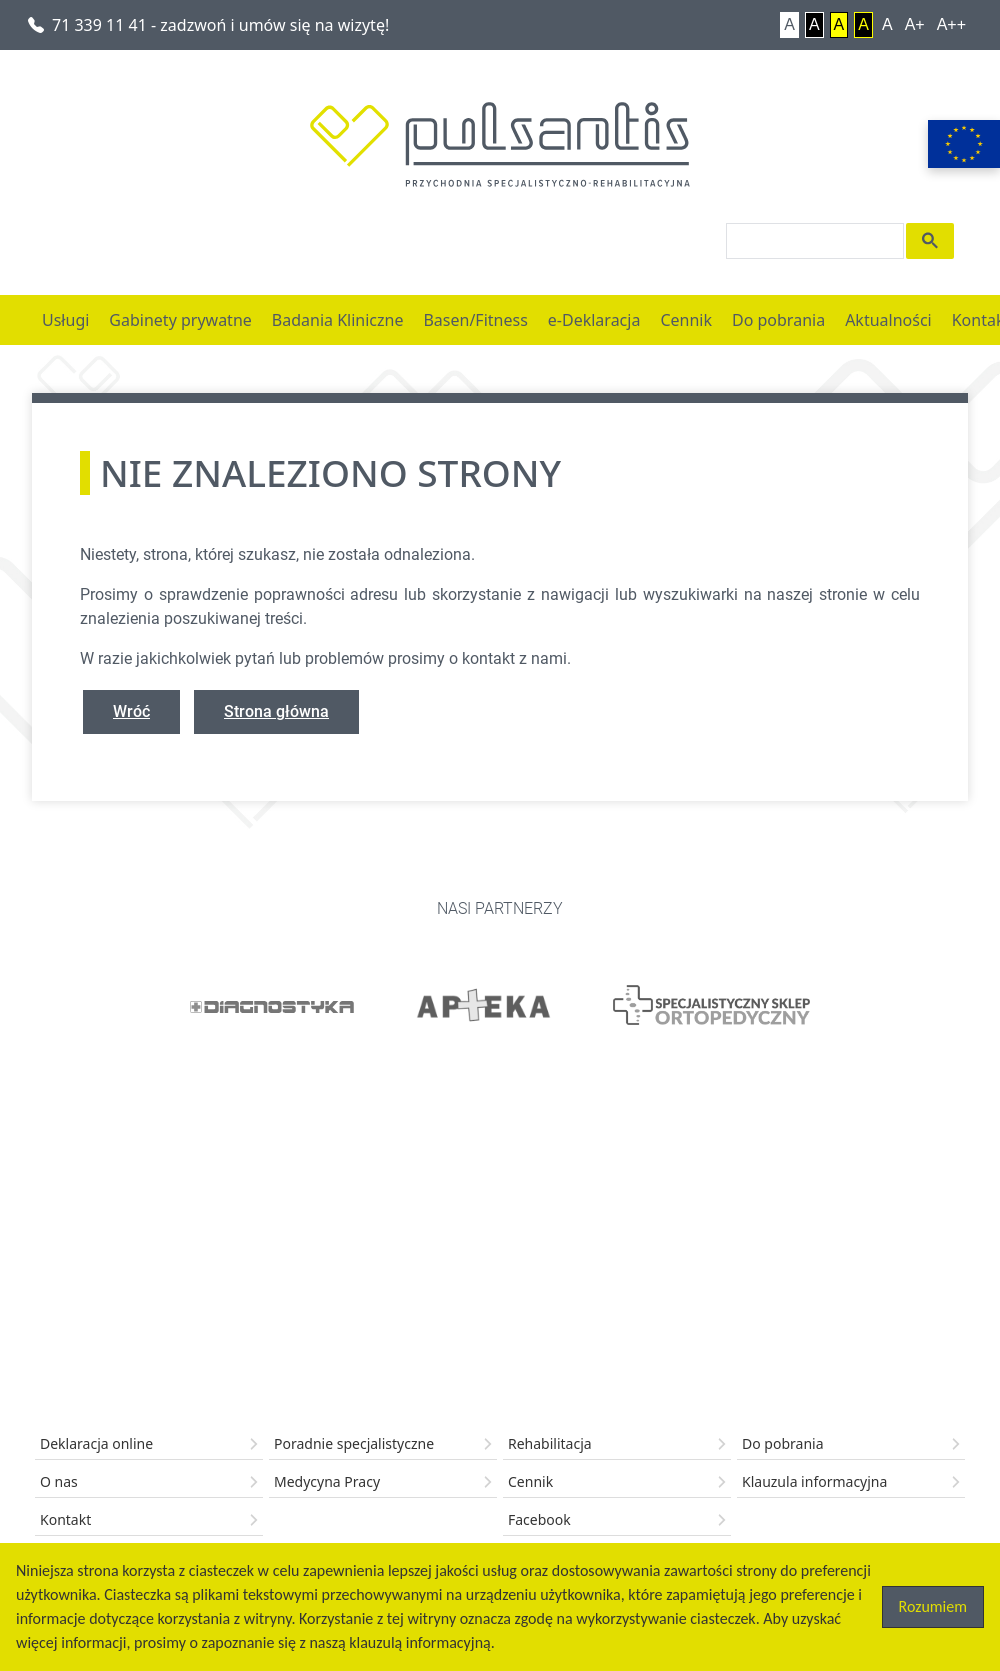  Describe the element at coordinates (59, 1481) in the screenshot. I see `O nas` at that location.